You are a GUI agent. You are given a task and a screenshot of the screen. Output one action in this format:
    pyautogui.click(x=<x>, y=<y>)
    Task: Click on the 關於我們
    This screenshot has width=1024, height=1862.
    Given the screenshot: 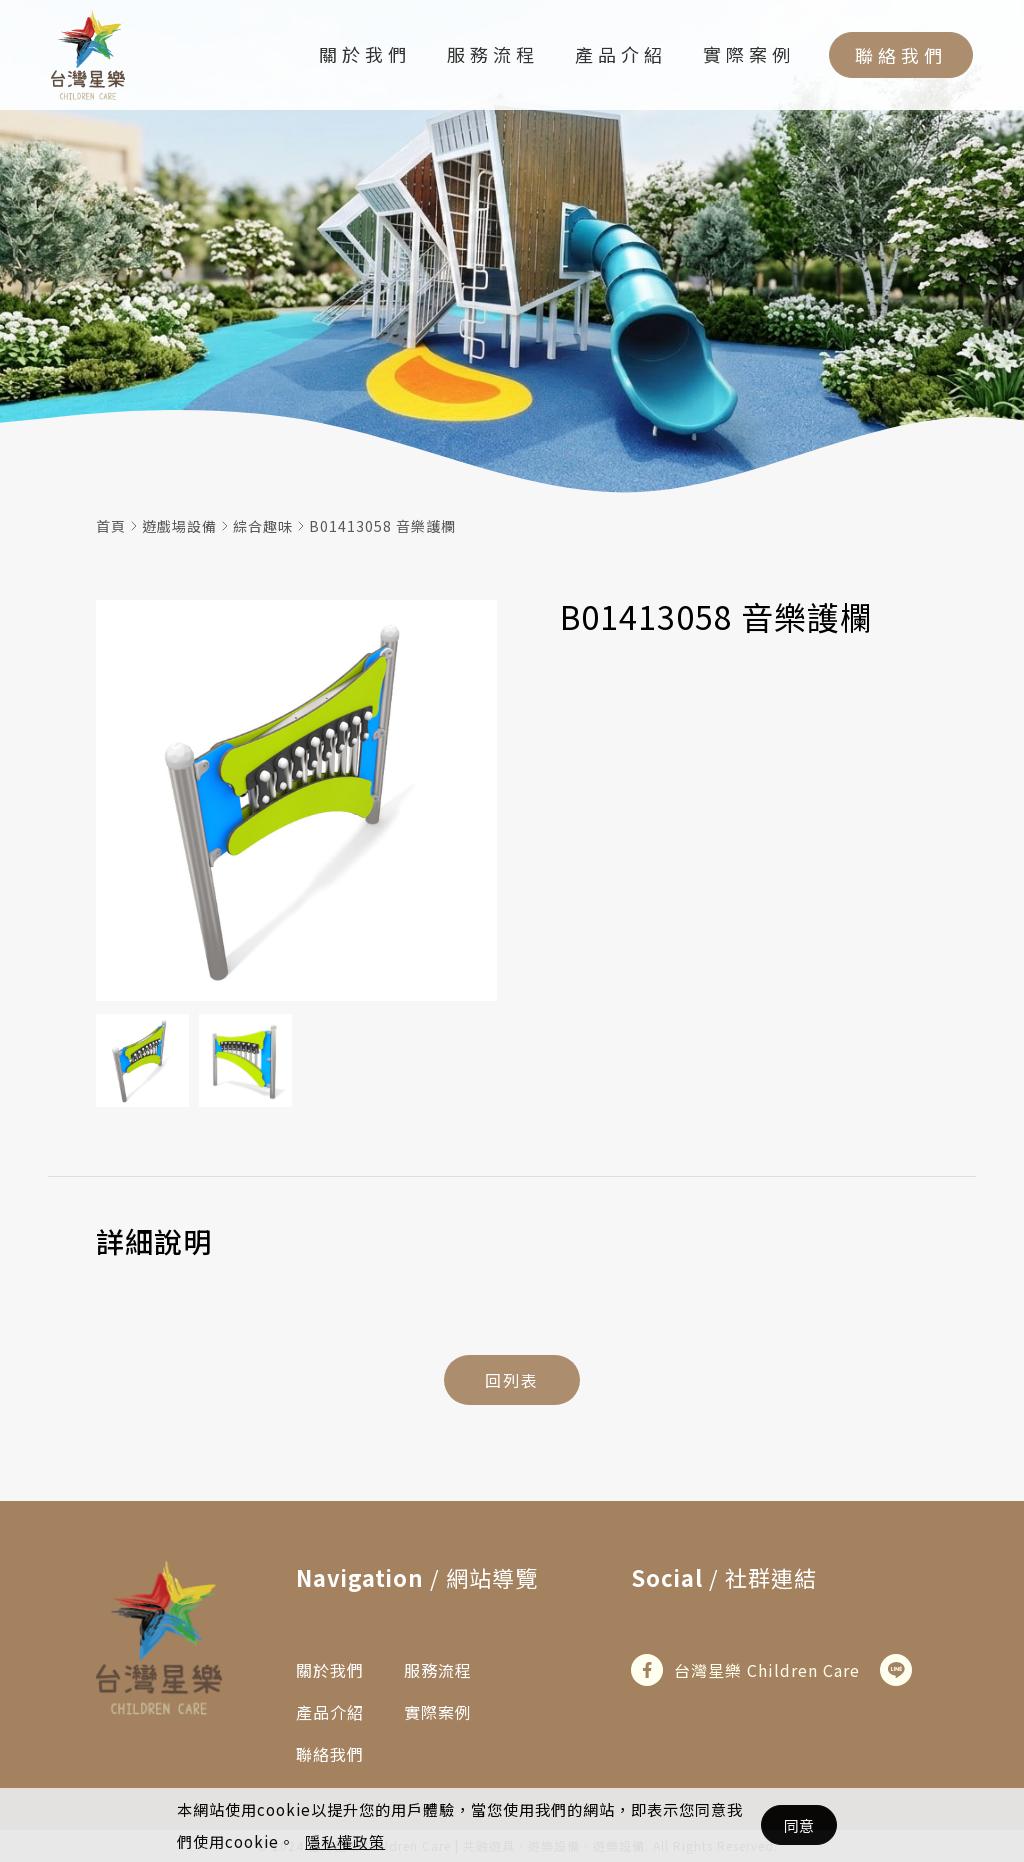 What is the action you would take?
    pyautogui.click(x=365, y=54)
    